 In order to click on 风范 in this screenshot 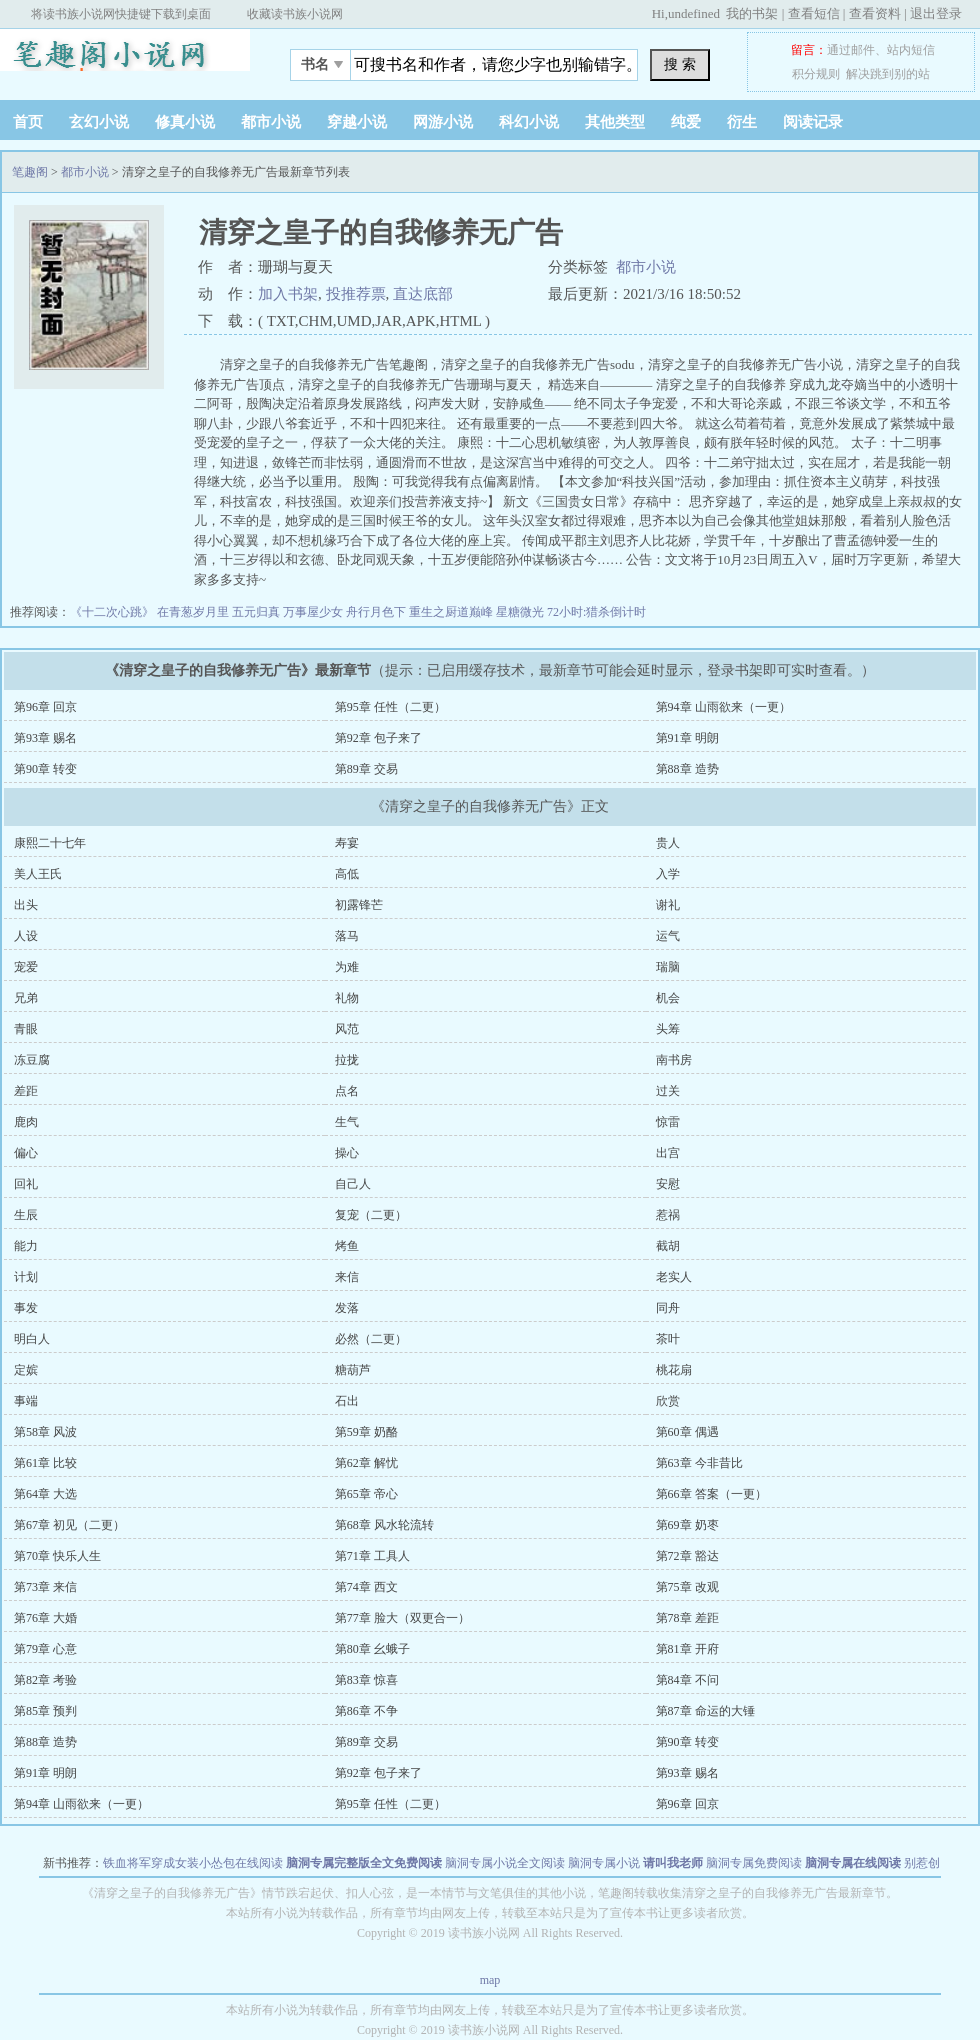, I will do `click(347, 1029)`.